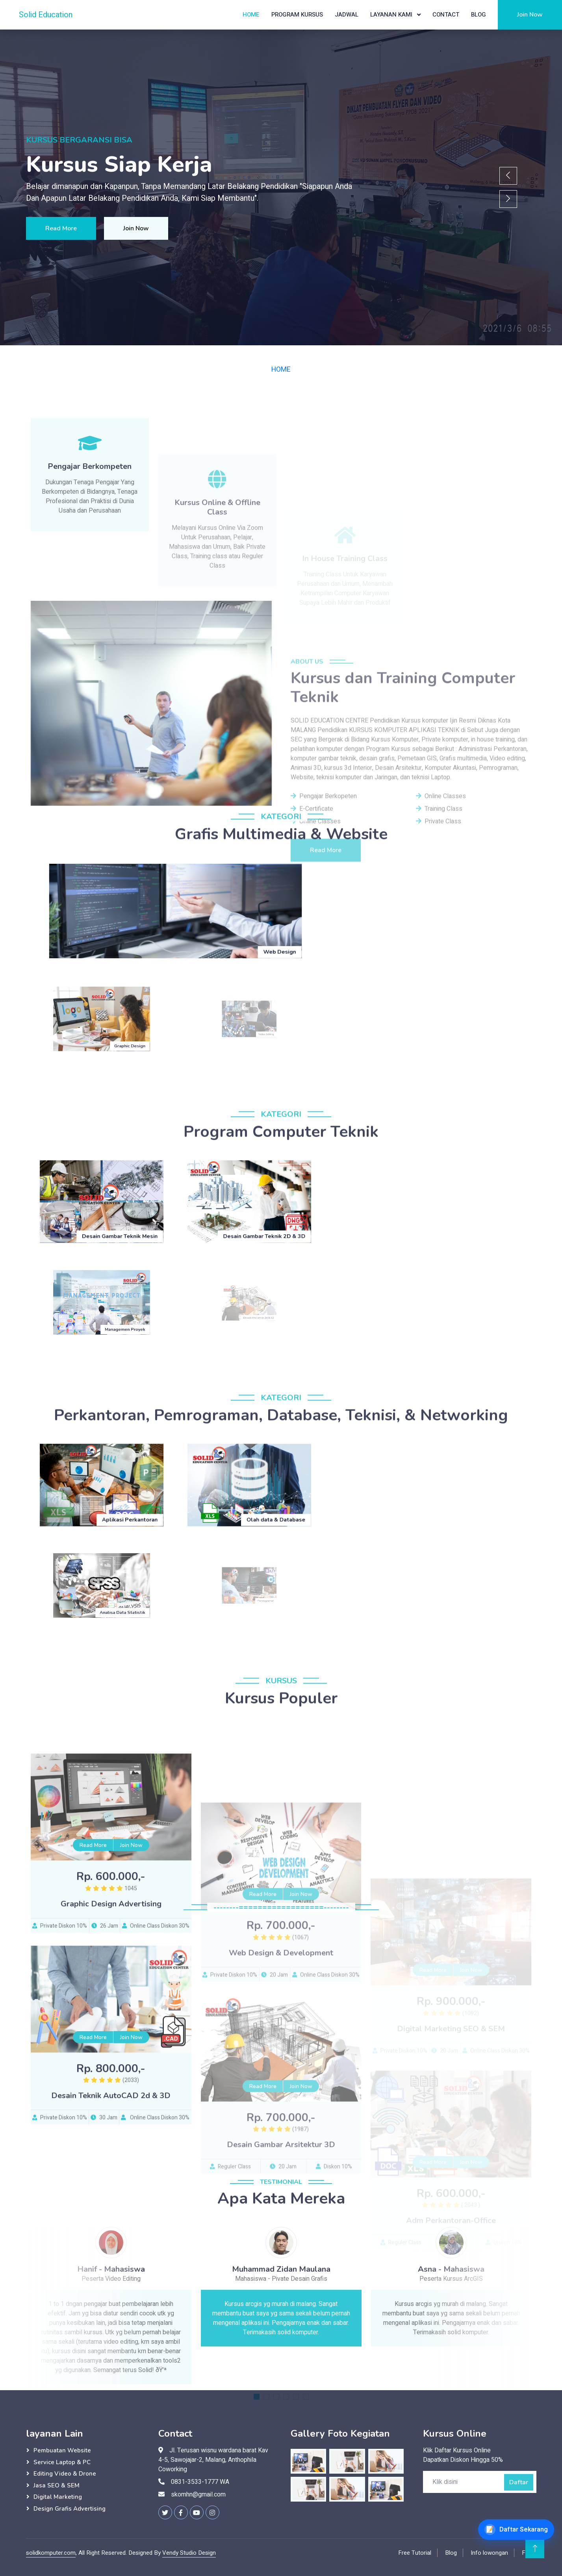 The width and height of the screenshot is (562, 2576). Describe the element at coordinates (489, 2552) in the screenshot. I see `Info lowongan` at that location.